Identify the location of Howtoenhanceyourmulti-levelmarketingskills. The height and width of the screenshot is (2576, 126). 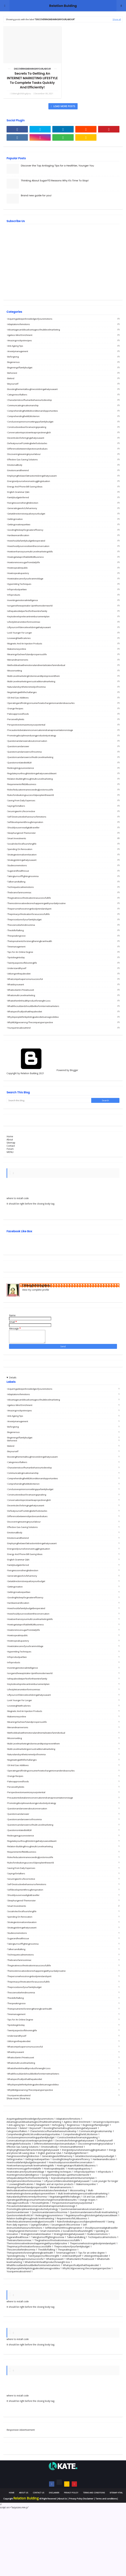
(63, 551).